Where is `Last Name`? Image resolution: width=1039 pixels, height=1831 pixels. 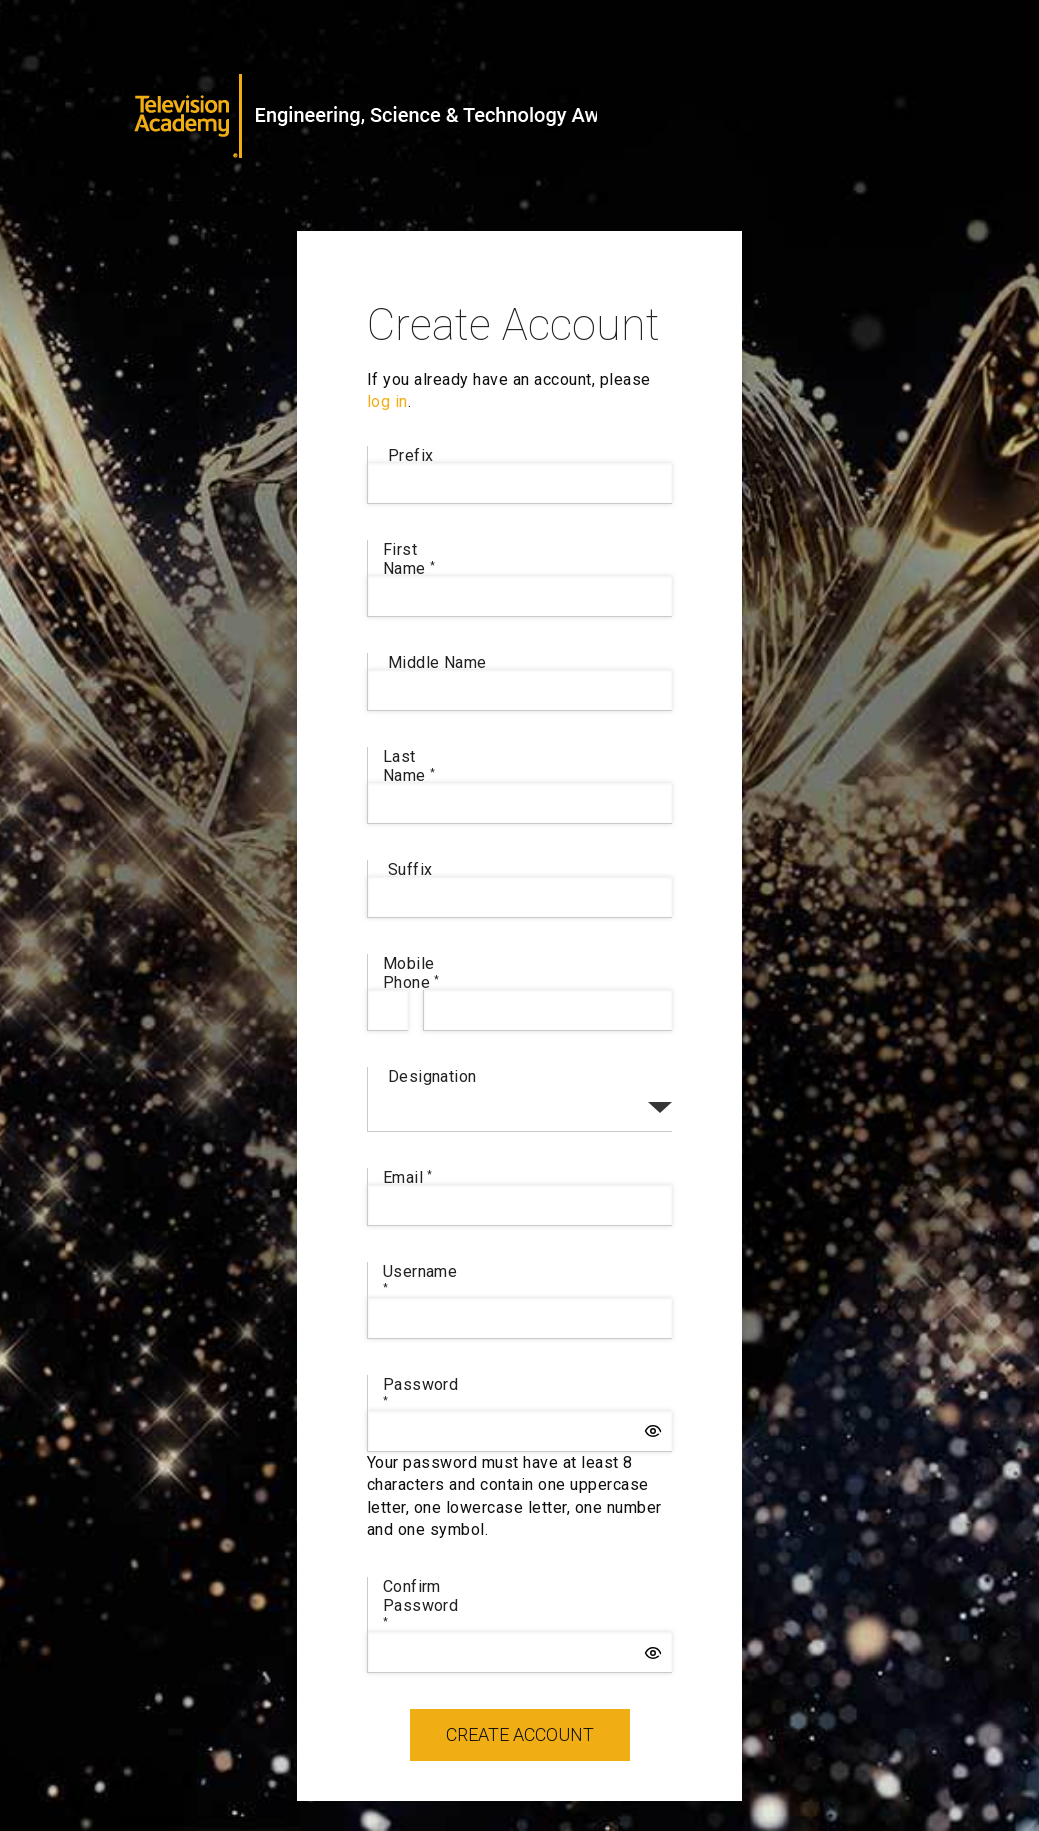
Last Name is located at coordinates (409, 766).